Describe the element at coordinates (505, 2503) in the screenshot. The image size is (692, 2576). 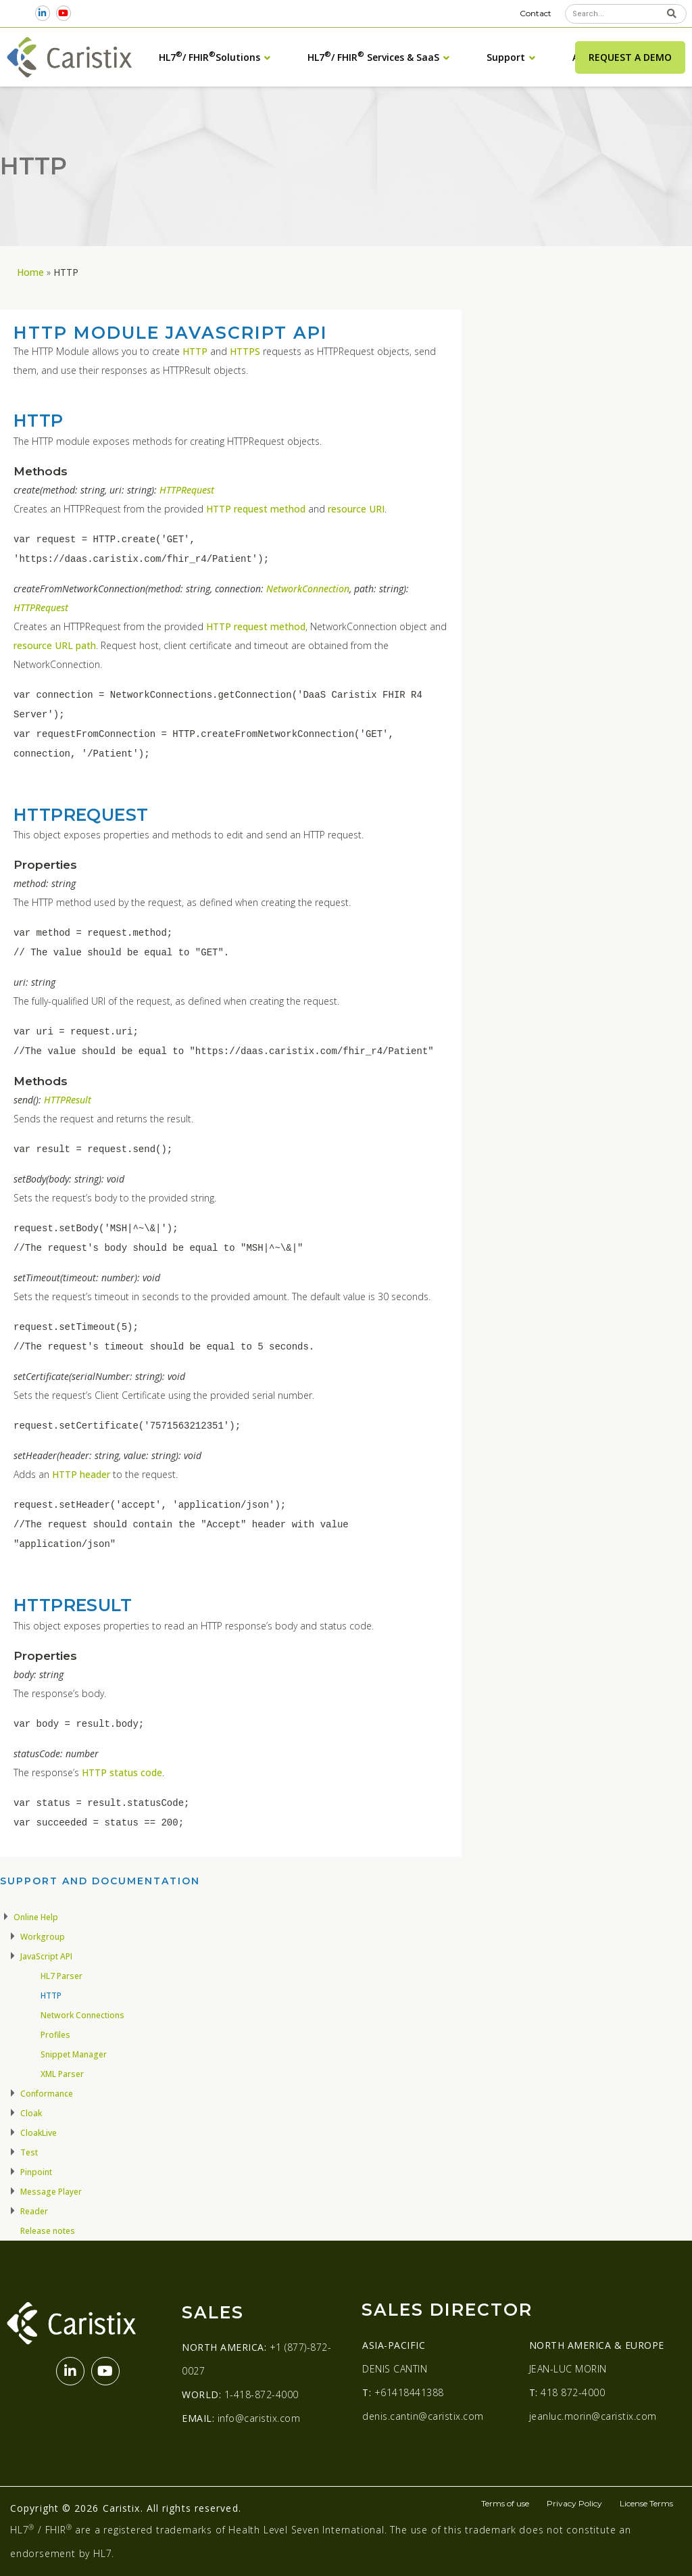
I see `Terms of use` at that location.